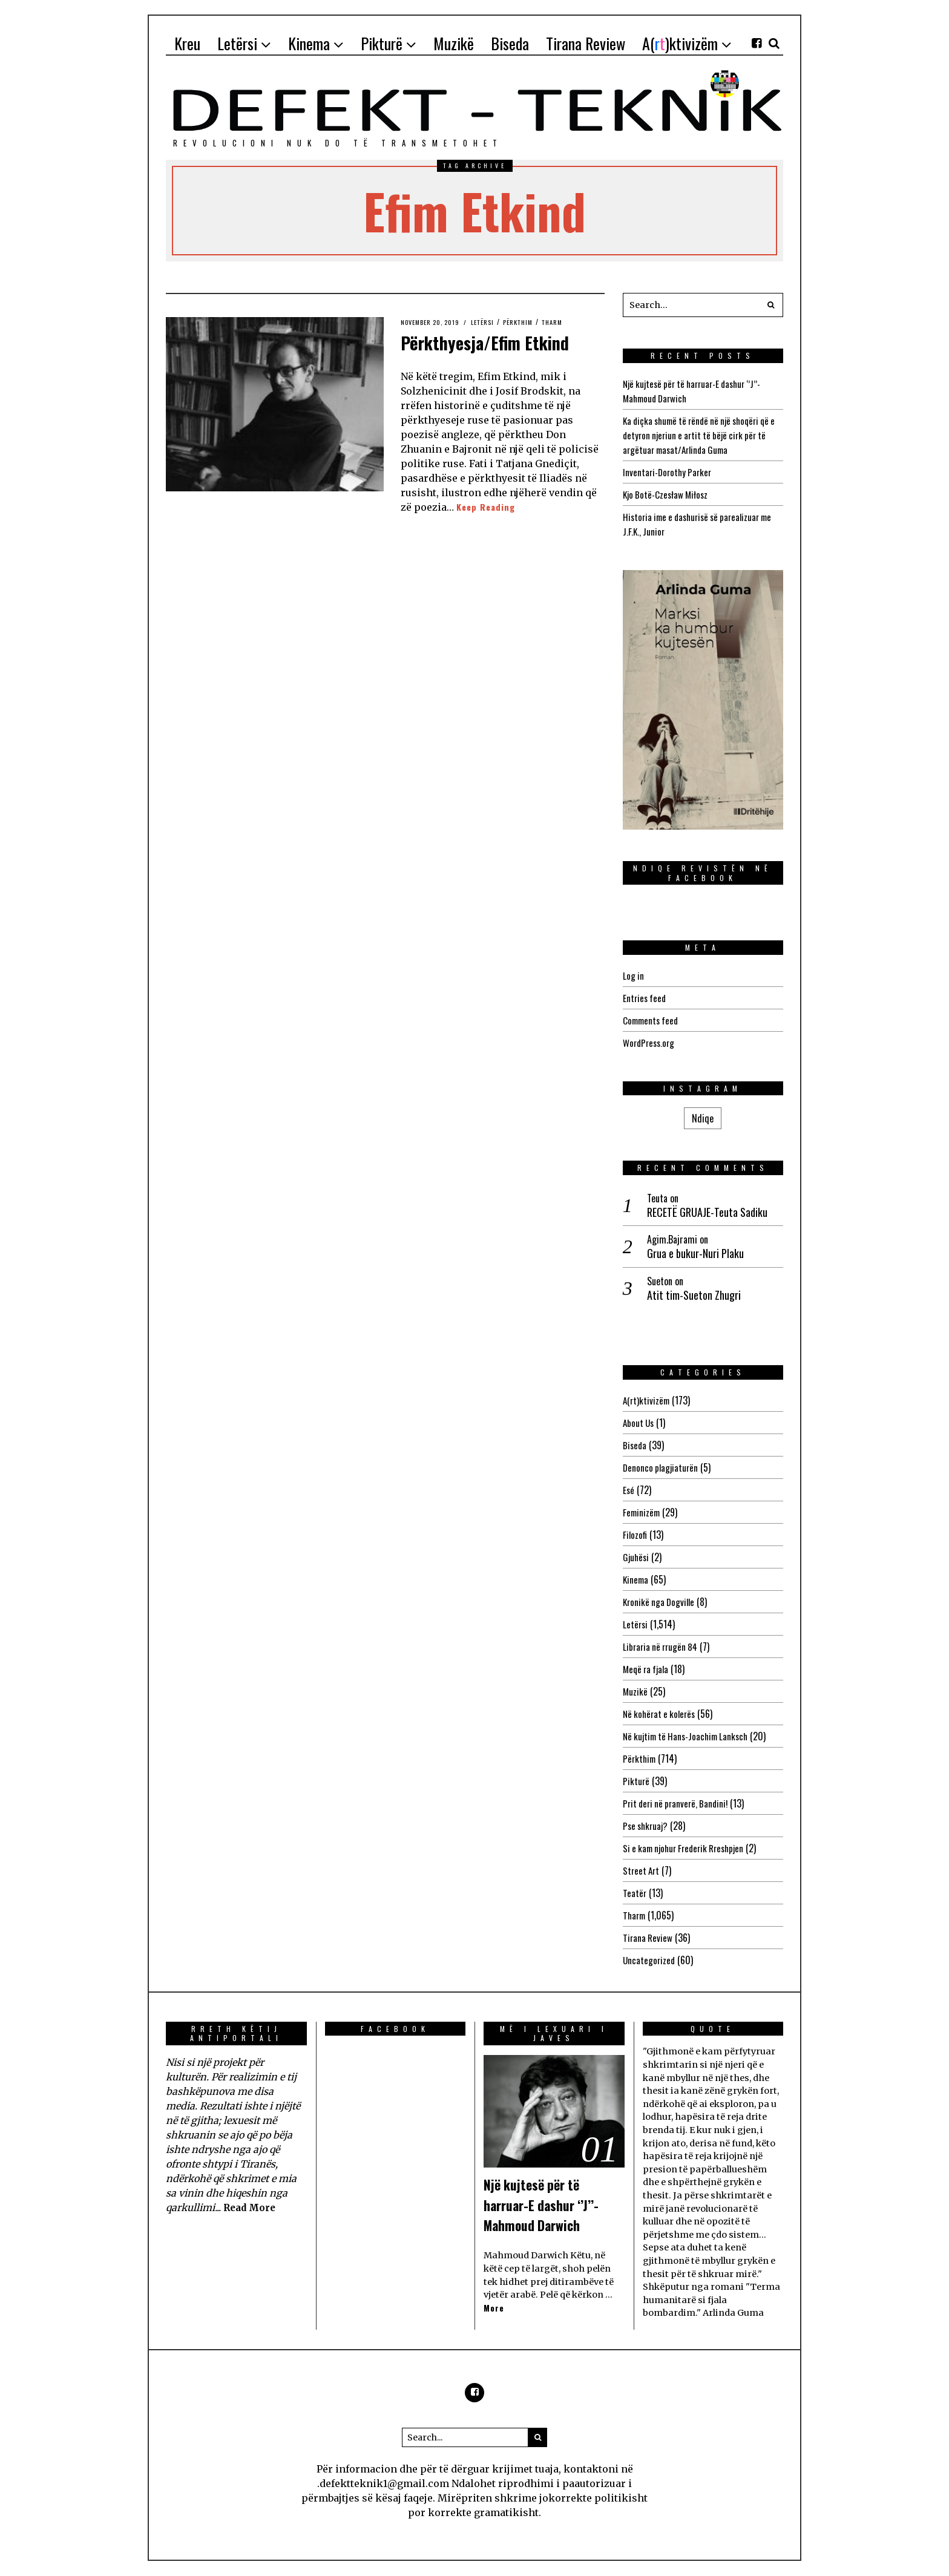 Image resolution: width=949 pixels, height=2576 pixels. Describe the element at coordinates (660, 1601) in the screenshot. I see `Kronikë nga Dogville` at that location.